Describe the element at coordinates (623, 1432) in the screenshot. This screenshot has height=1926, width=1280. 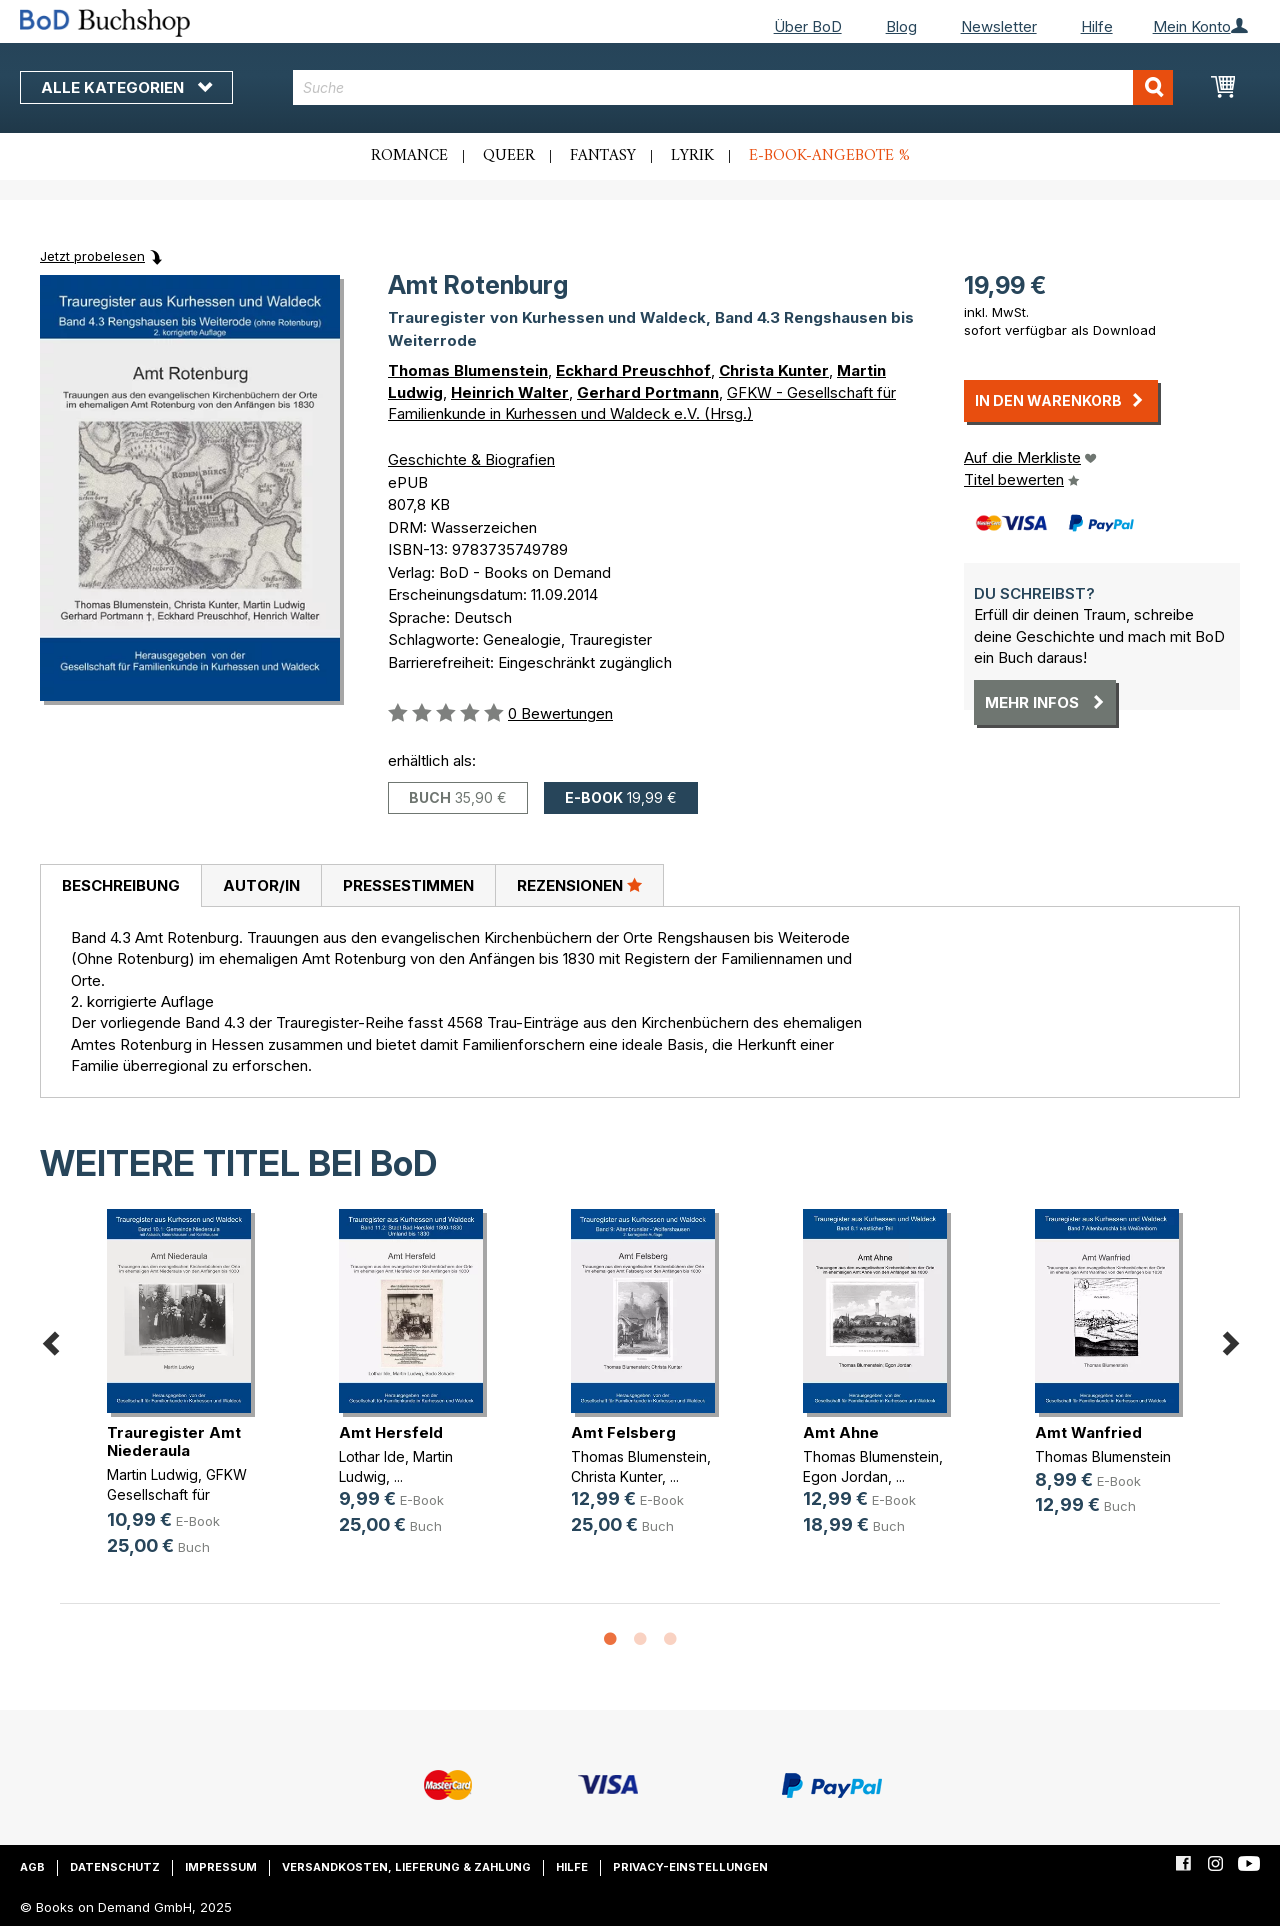
I see `Amt Felsberg` at that location.